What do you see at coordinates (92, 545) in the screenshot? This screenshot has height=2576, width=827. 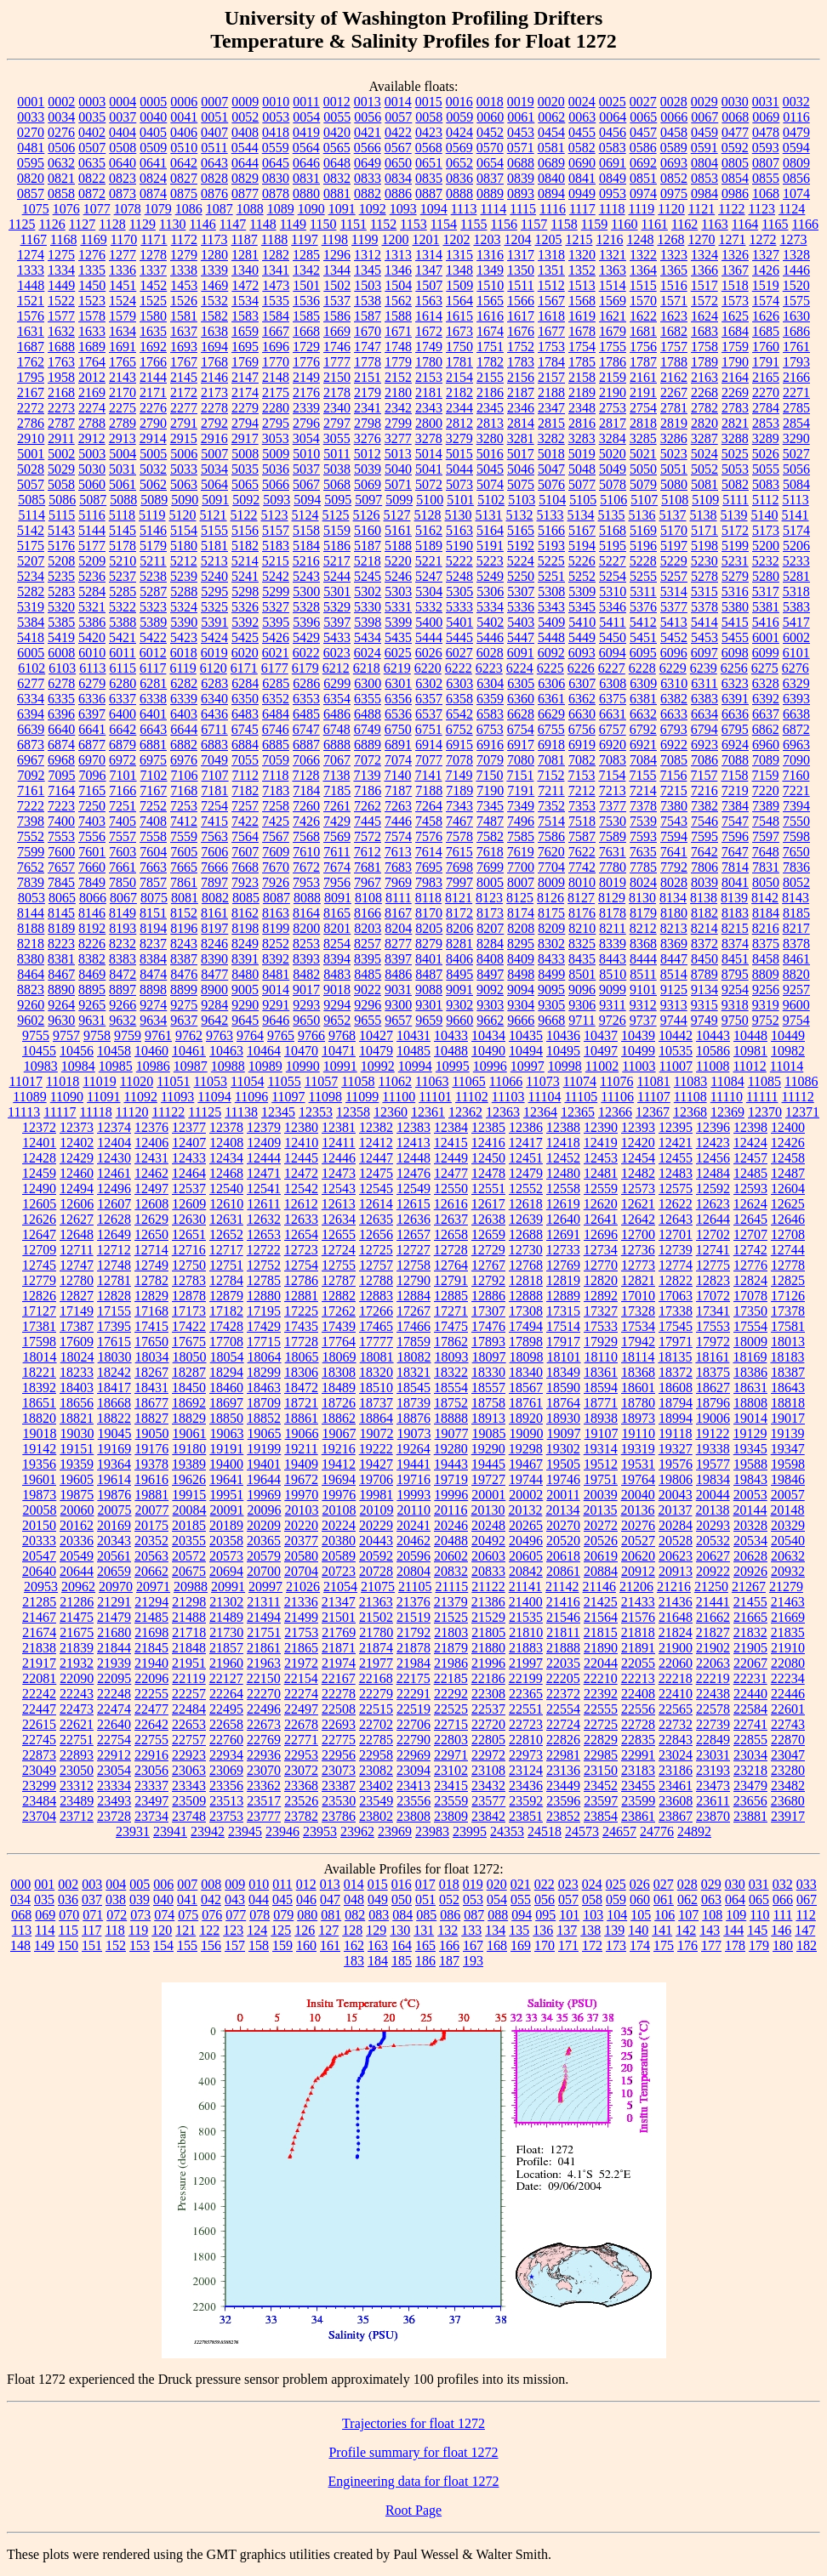 I see `5177` at bounding box center [92, 545].